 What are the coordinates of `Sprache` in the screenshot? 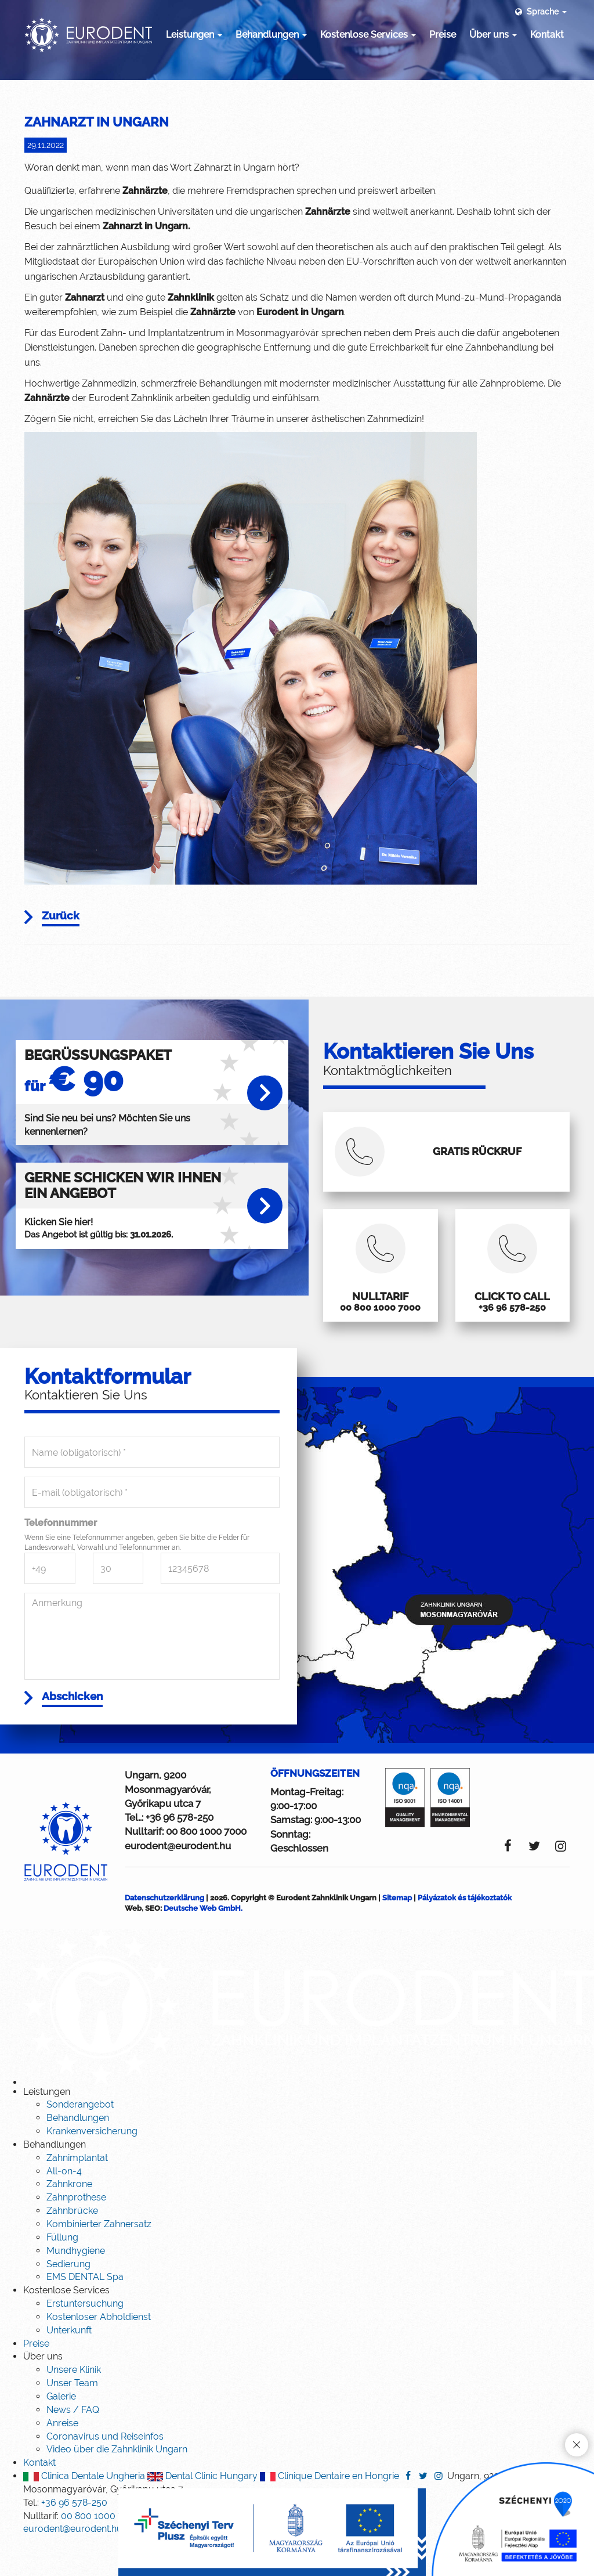 It's located at (540, 11).